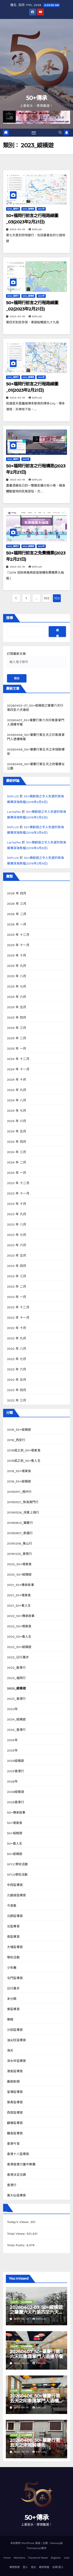 The width and height of the screenshot is (73, 2576). What do you see at coordinates (16, 1297) in the screenshot?
I see `2023 年 一月` at bounding box center [16, 1297].